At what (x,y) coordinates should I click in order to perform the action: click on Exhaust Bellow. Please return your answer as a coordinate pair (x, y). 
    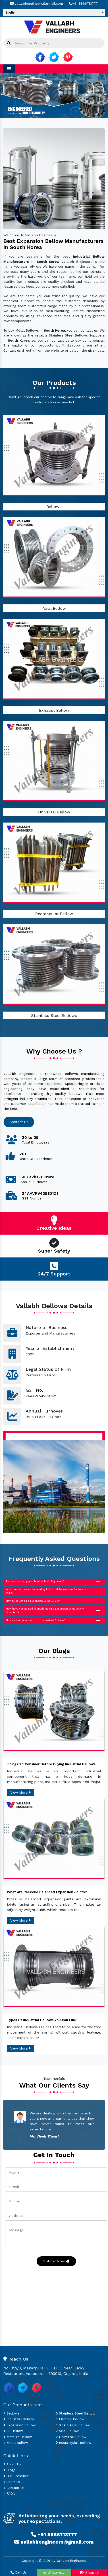
    Looking at the image, I should click on (54, 710).